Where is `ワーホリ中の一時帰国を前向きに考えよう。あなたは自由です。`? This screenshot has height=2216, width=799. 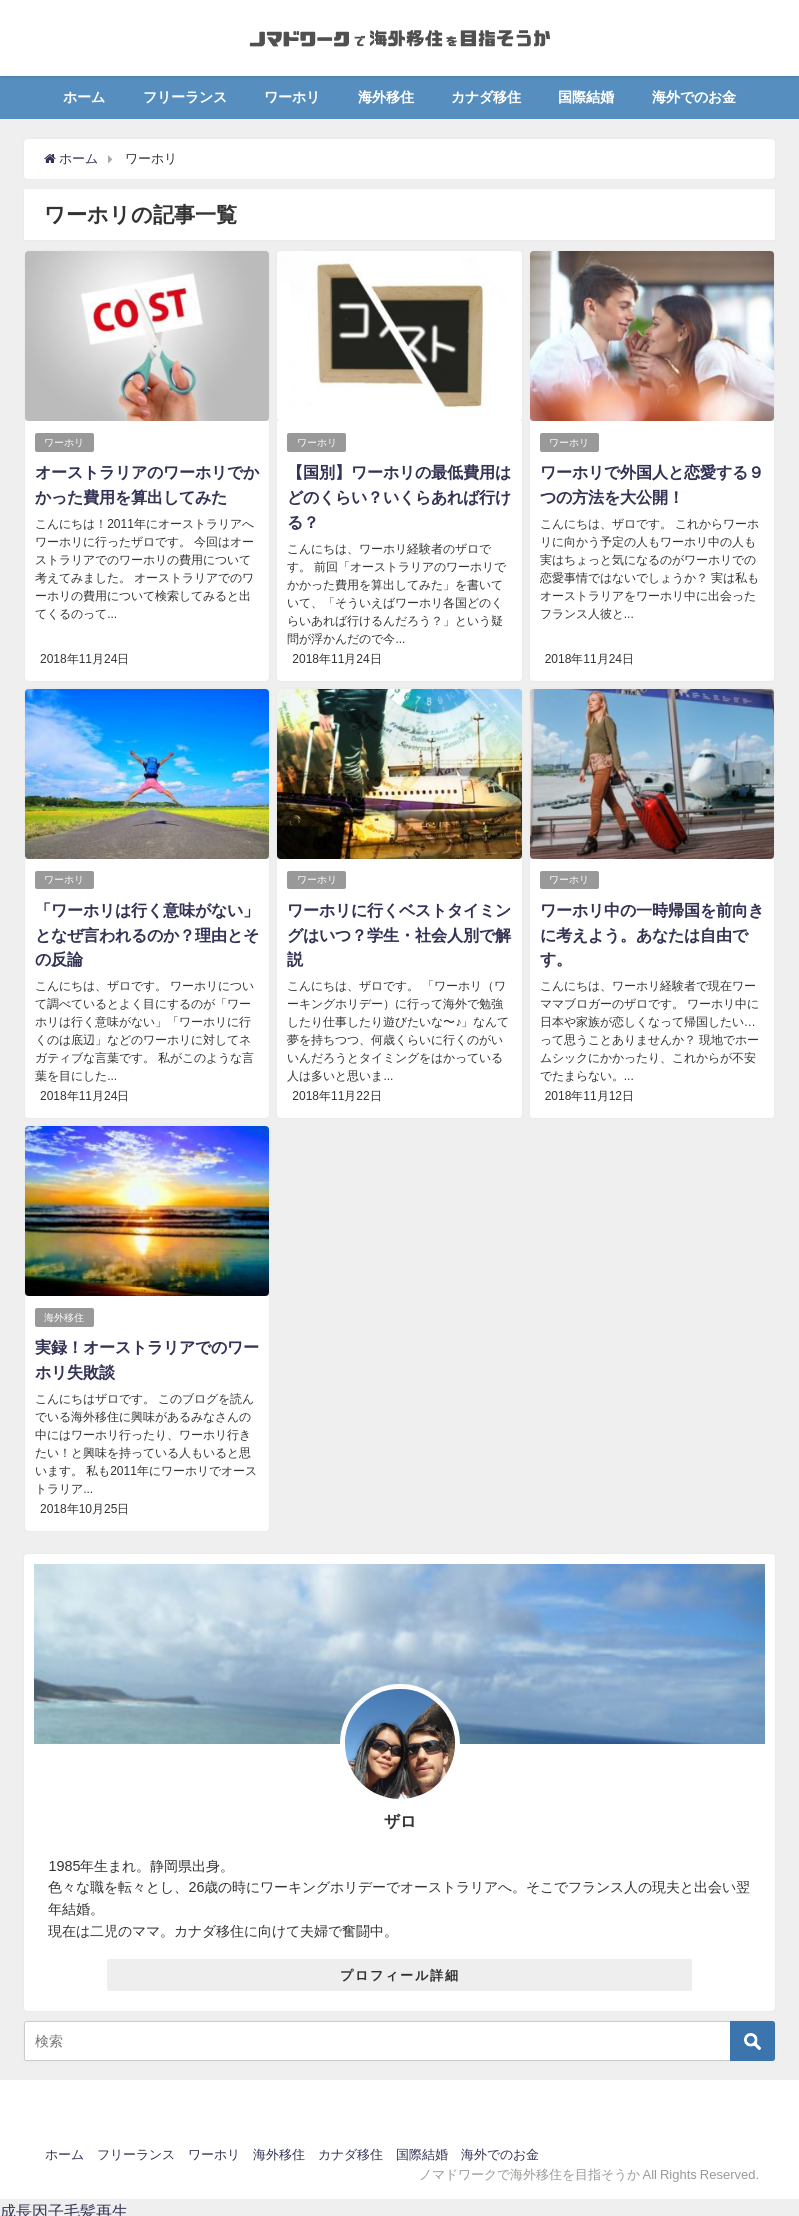 ワーホリ中の一時帰国を前向きに考えよう。あなたは自由です。 is located at coordinates (652, 931).